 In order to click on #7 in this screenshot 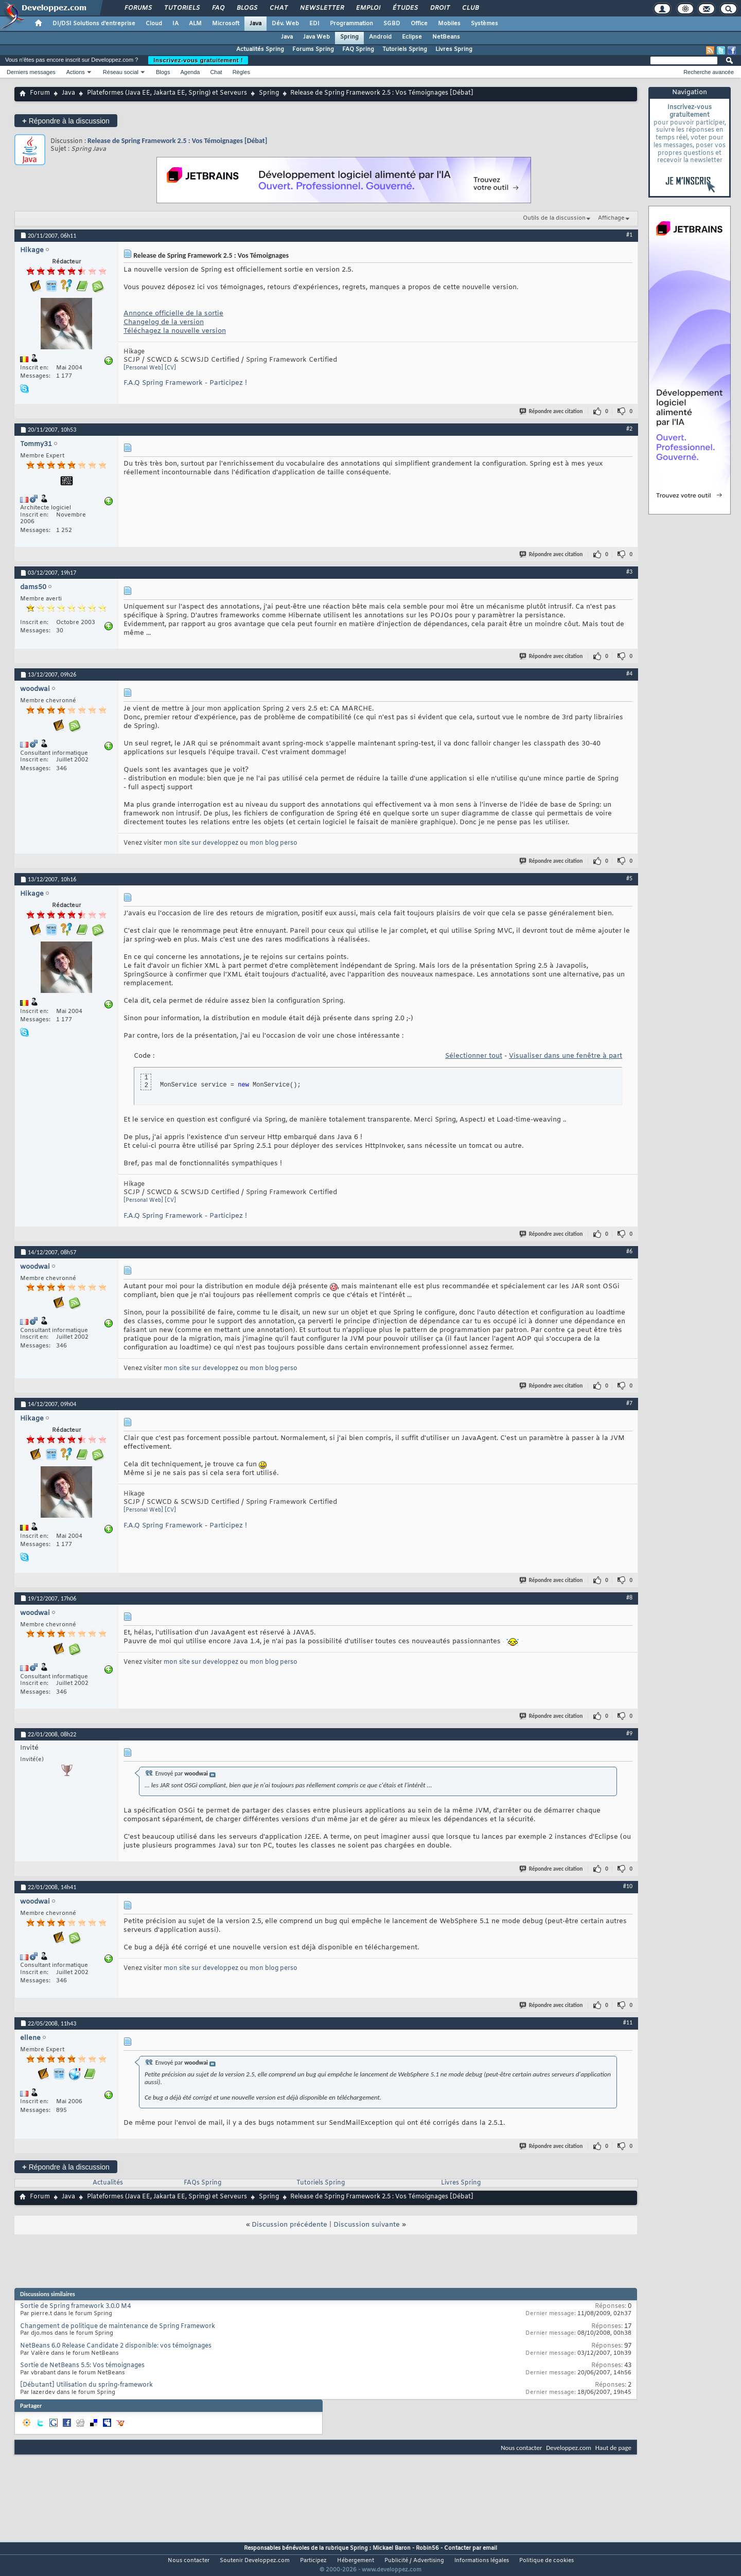, I will do `click(629, 1403)`.